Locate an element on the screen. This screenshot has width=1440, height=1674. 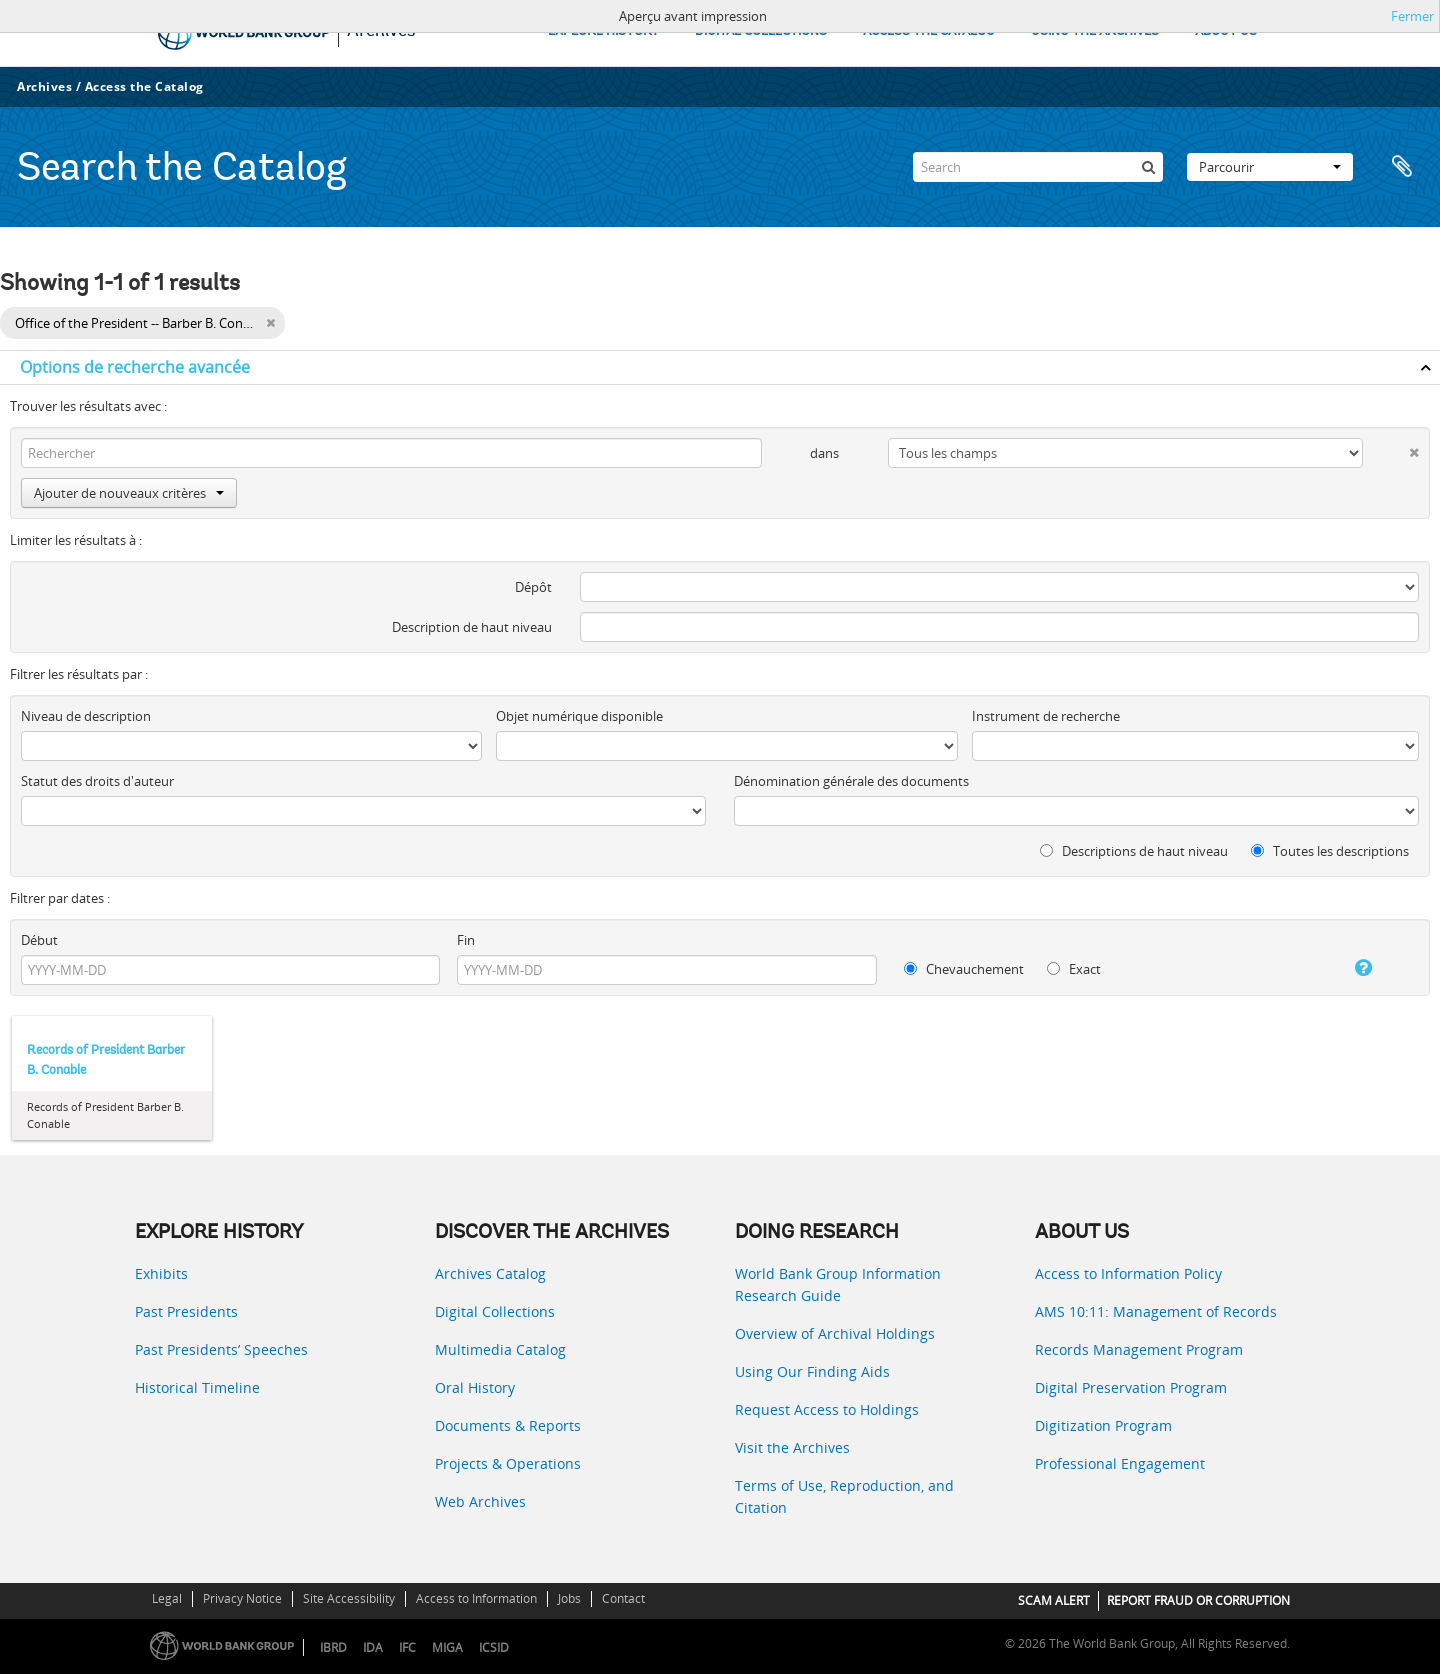
Presse-papier is located at coordinates (1402, 167).